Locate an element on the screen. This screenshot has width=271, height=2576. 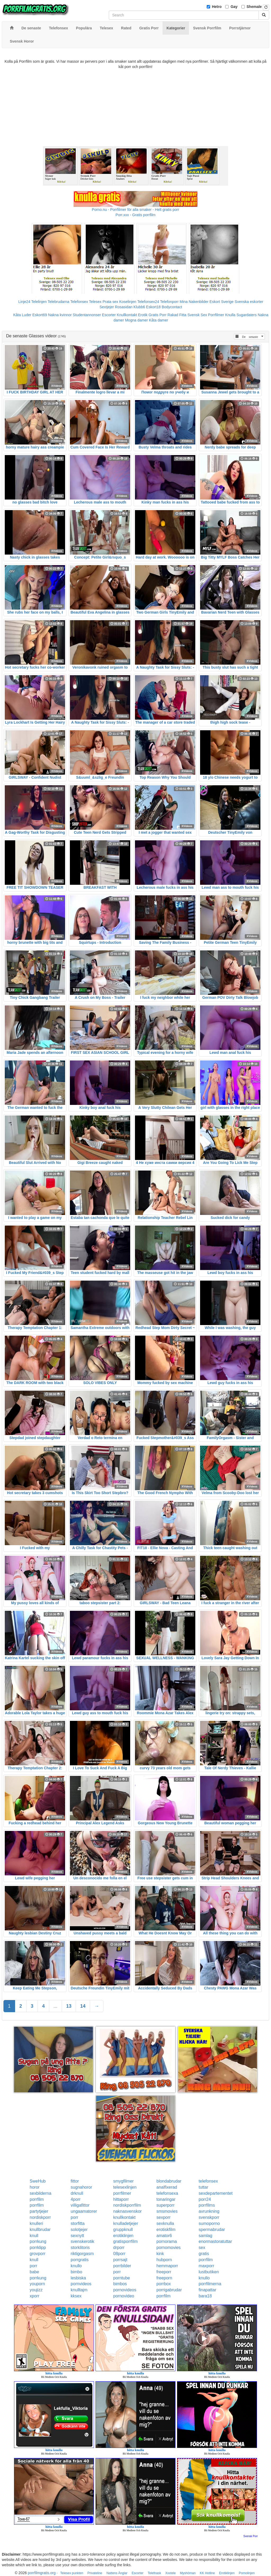
Knulla is located at coordinates (230, 315).